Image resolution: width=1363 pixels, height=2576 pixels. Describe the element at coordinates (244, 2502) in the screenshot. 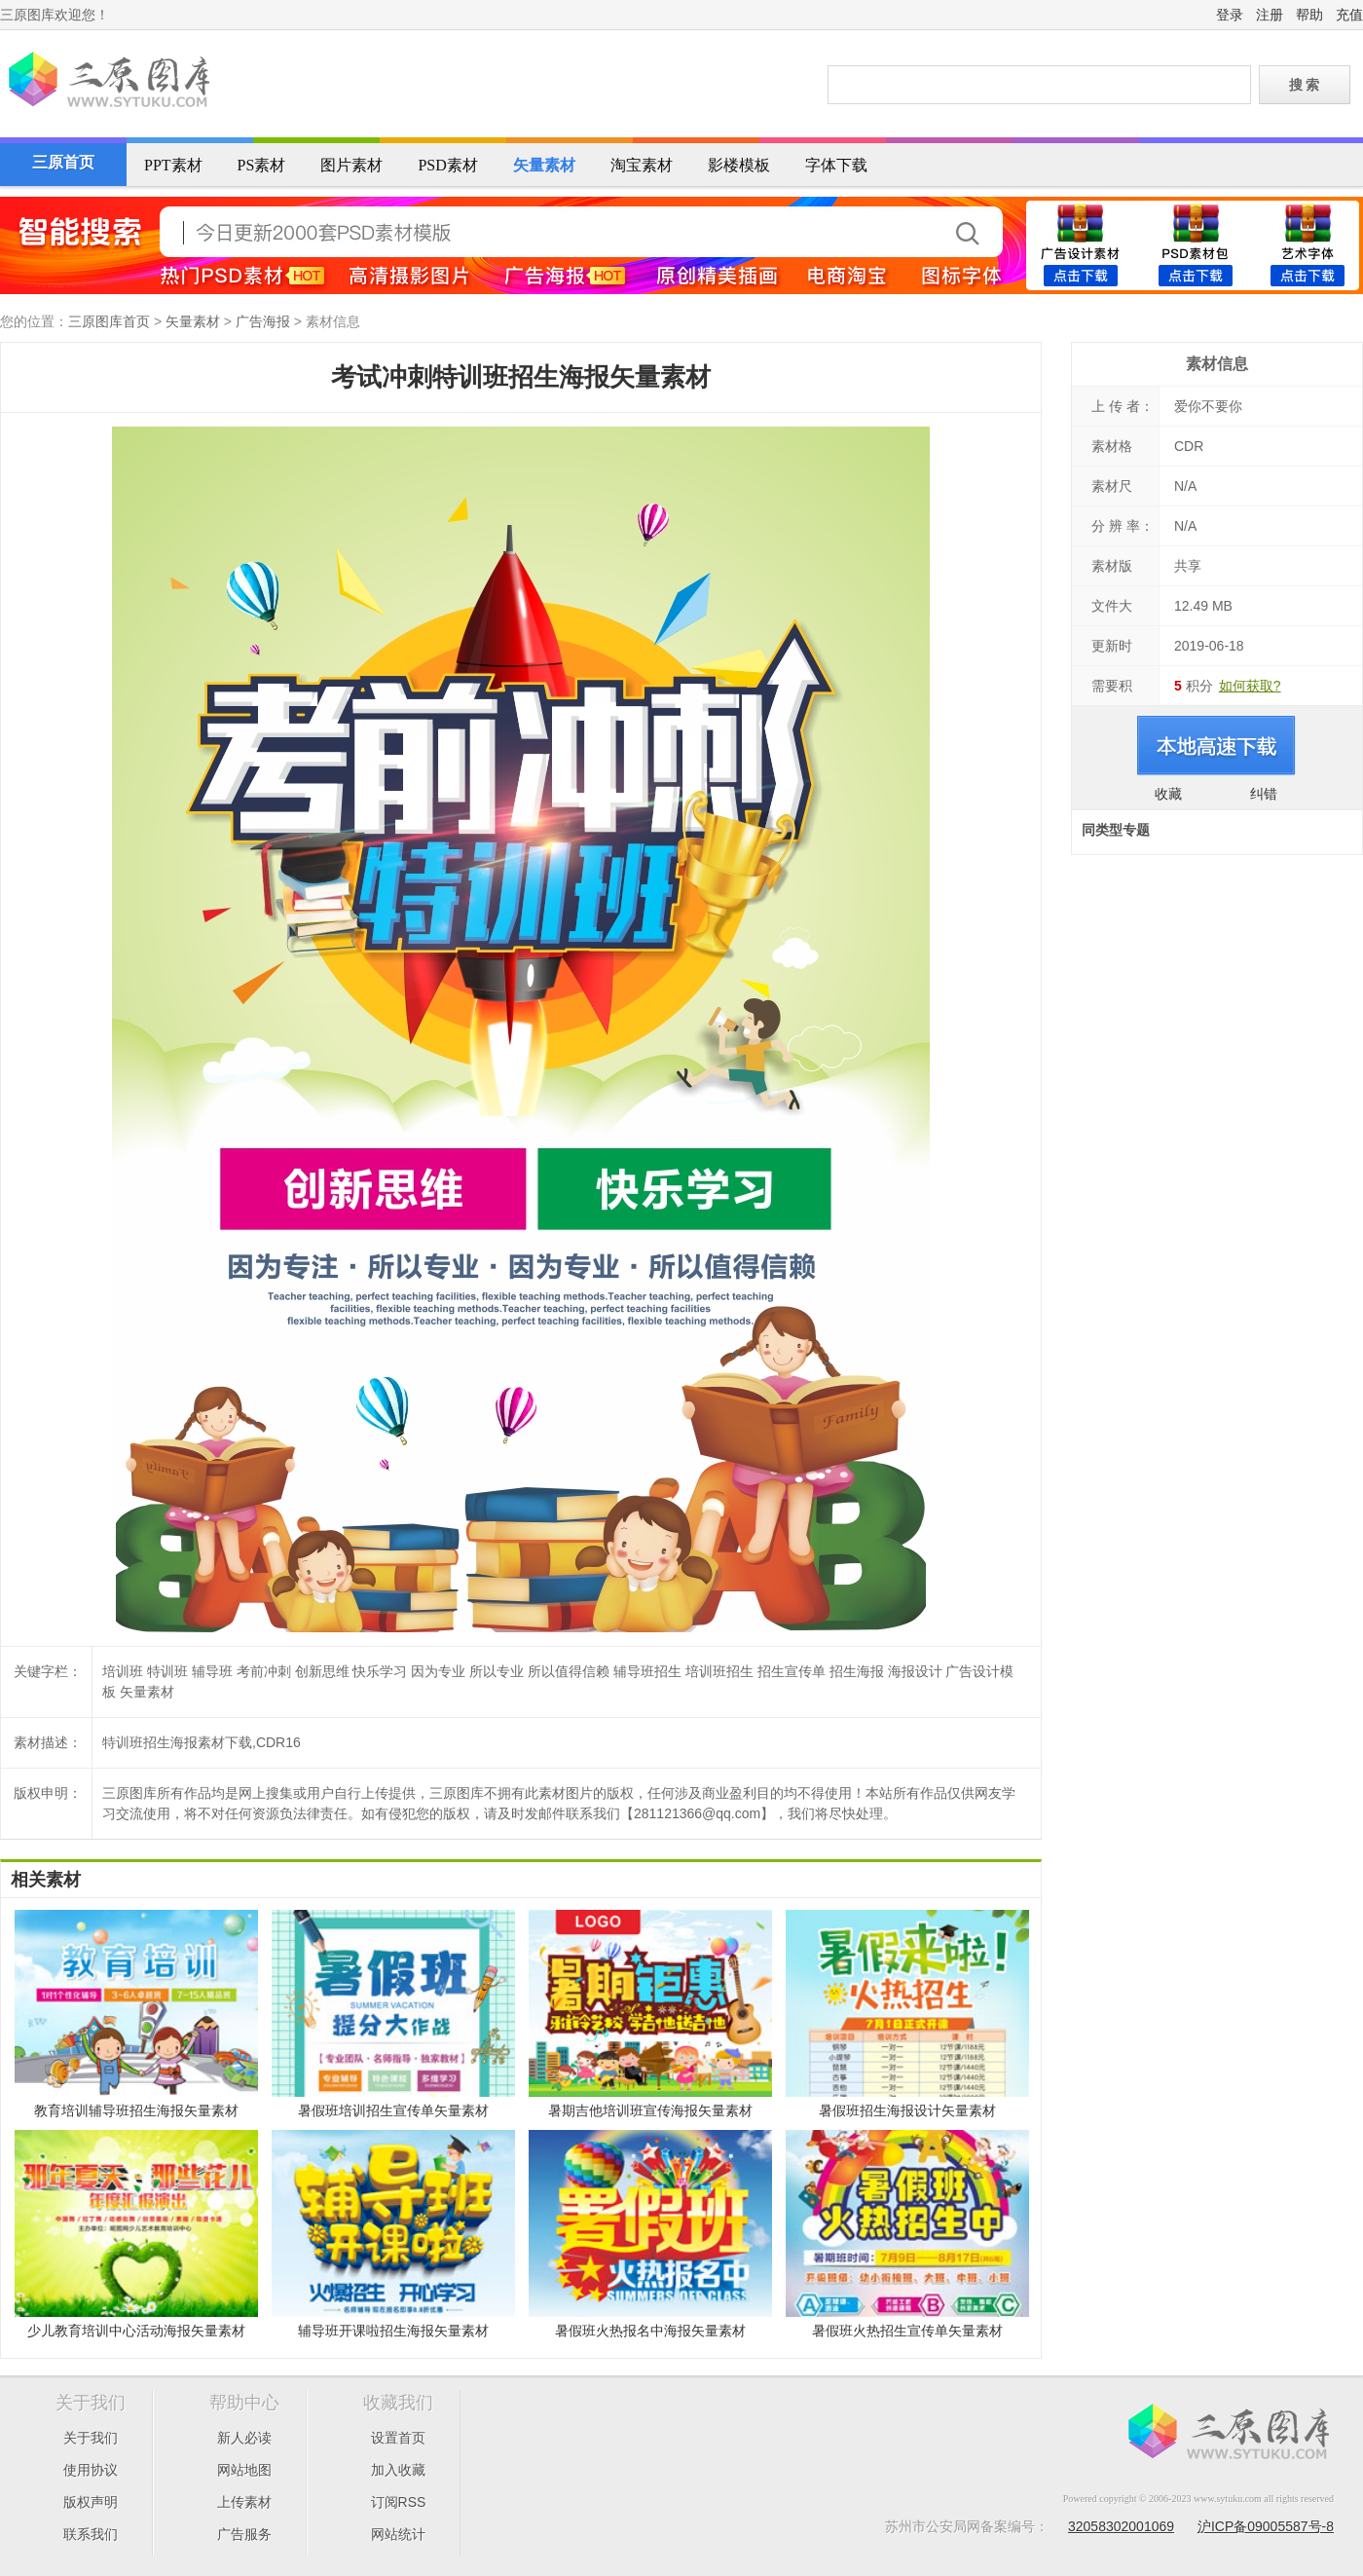

I see `上传素材` at that location.